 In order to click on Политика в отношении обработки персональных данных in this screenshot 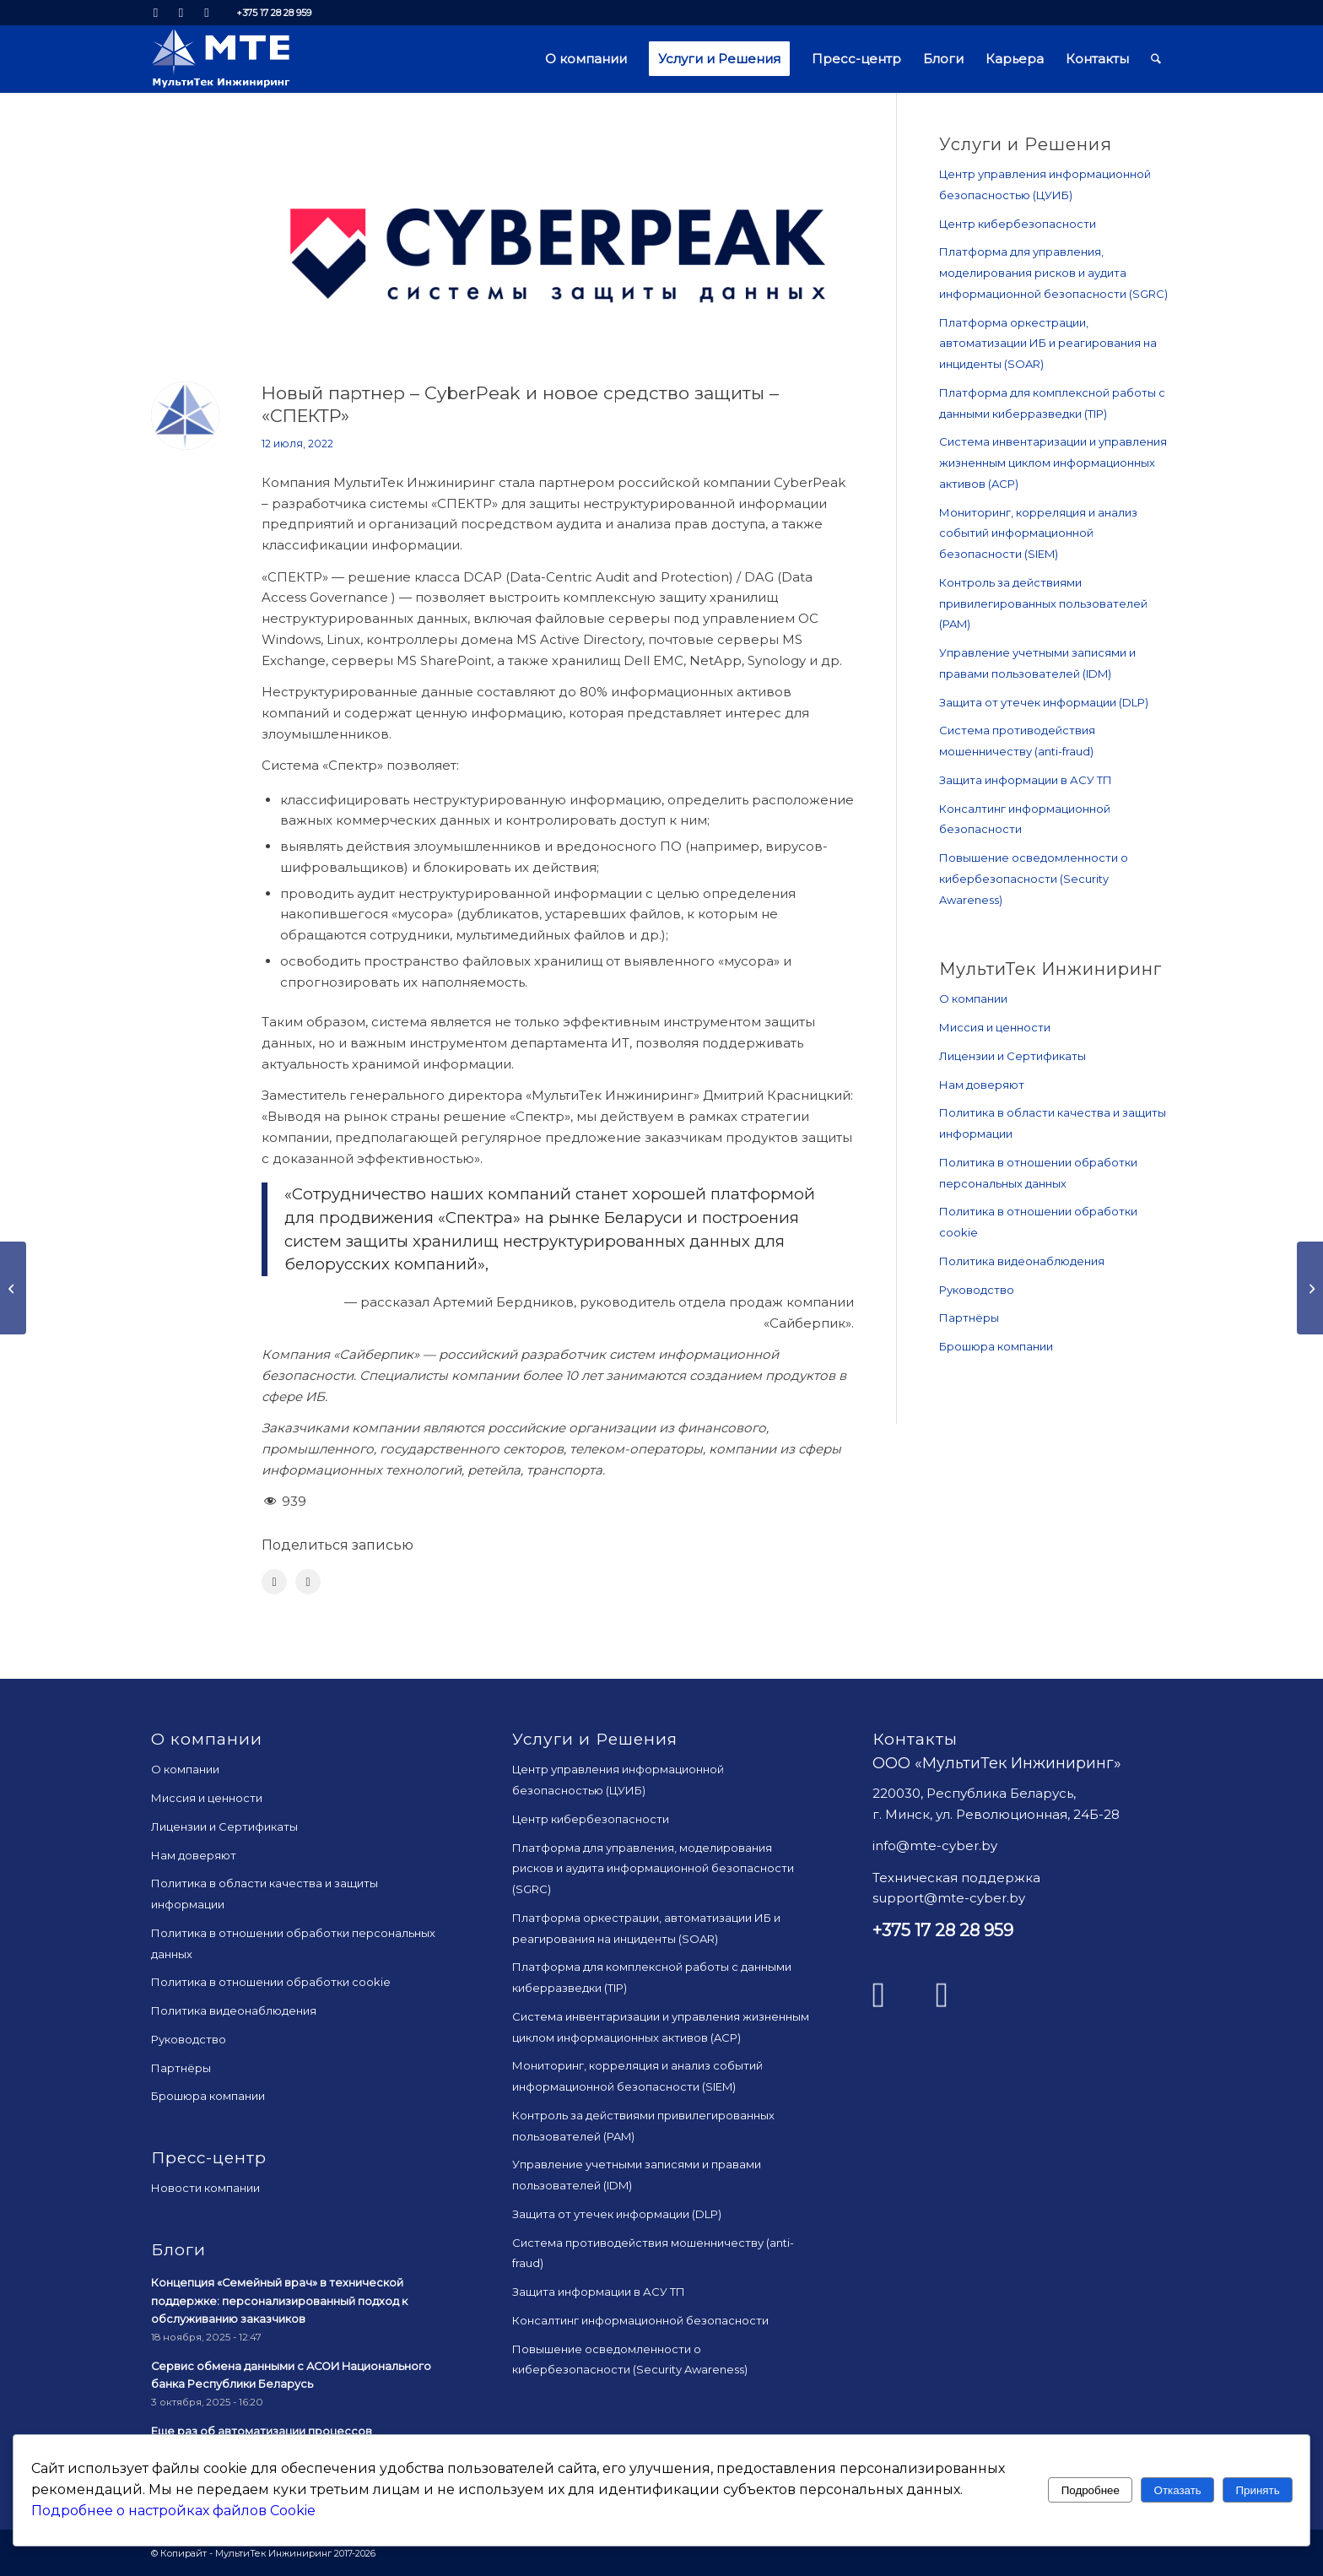, I will do `click(1038, 1172)`.